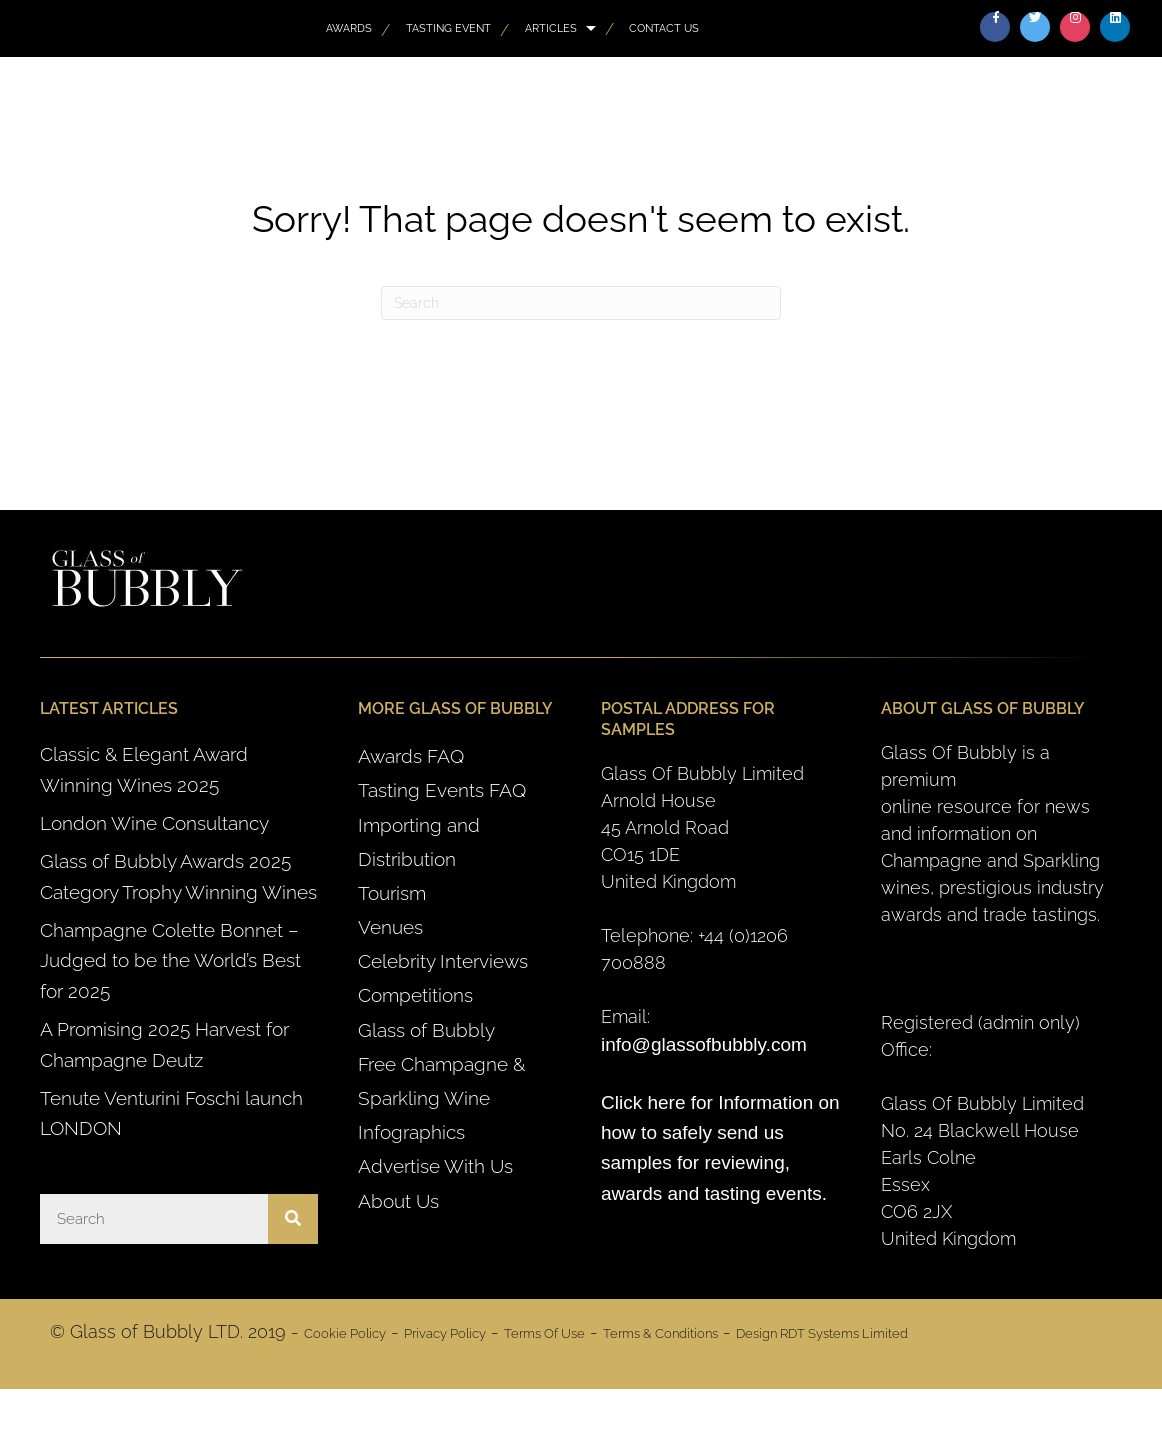 Image resolution: width=1162 pixels, height=1444 pixels. What do you see at coordinates (581, 303) in the screenshot?
I see `[Search]` at bounding box center [581, 303].